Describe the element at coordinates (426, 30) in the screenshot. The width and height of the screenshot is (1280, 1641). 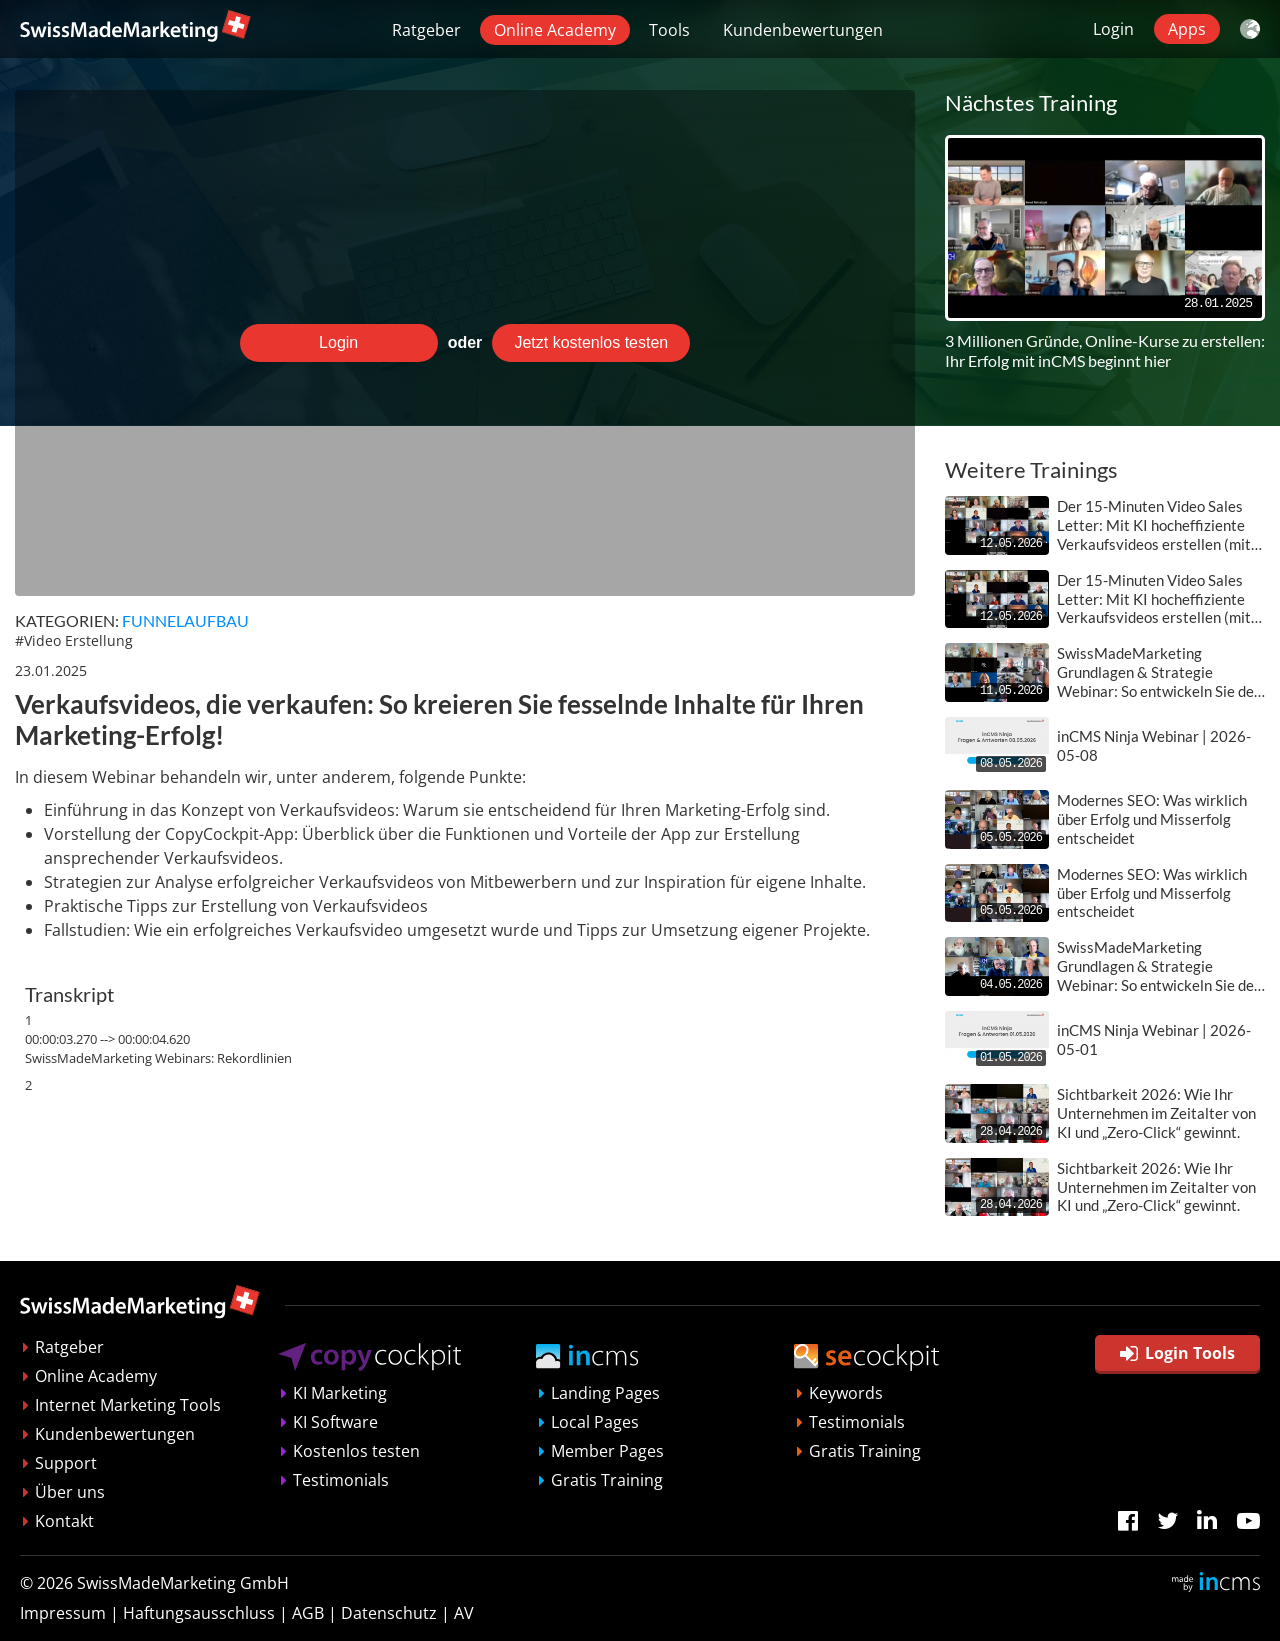
I see `Ratgeber` at that location.